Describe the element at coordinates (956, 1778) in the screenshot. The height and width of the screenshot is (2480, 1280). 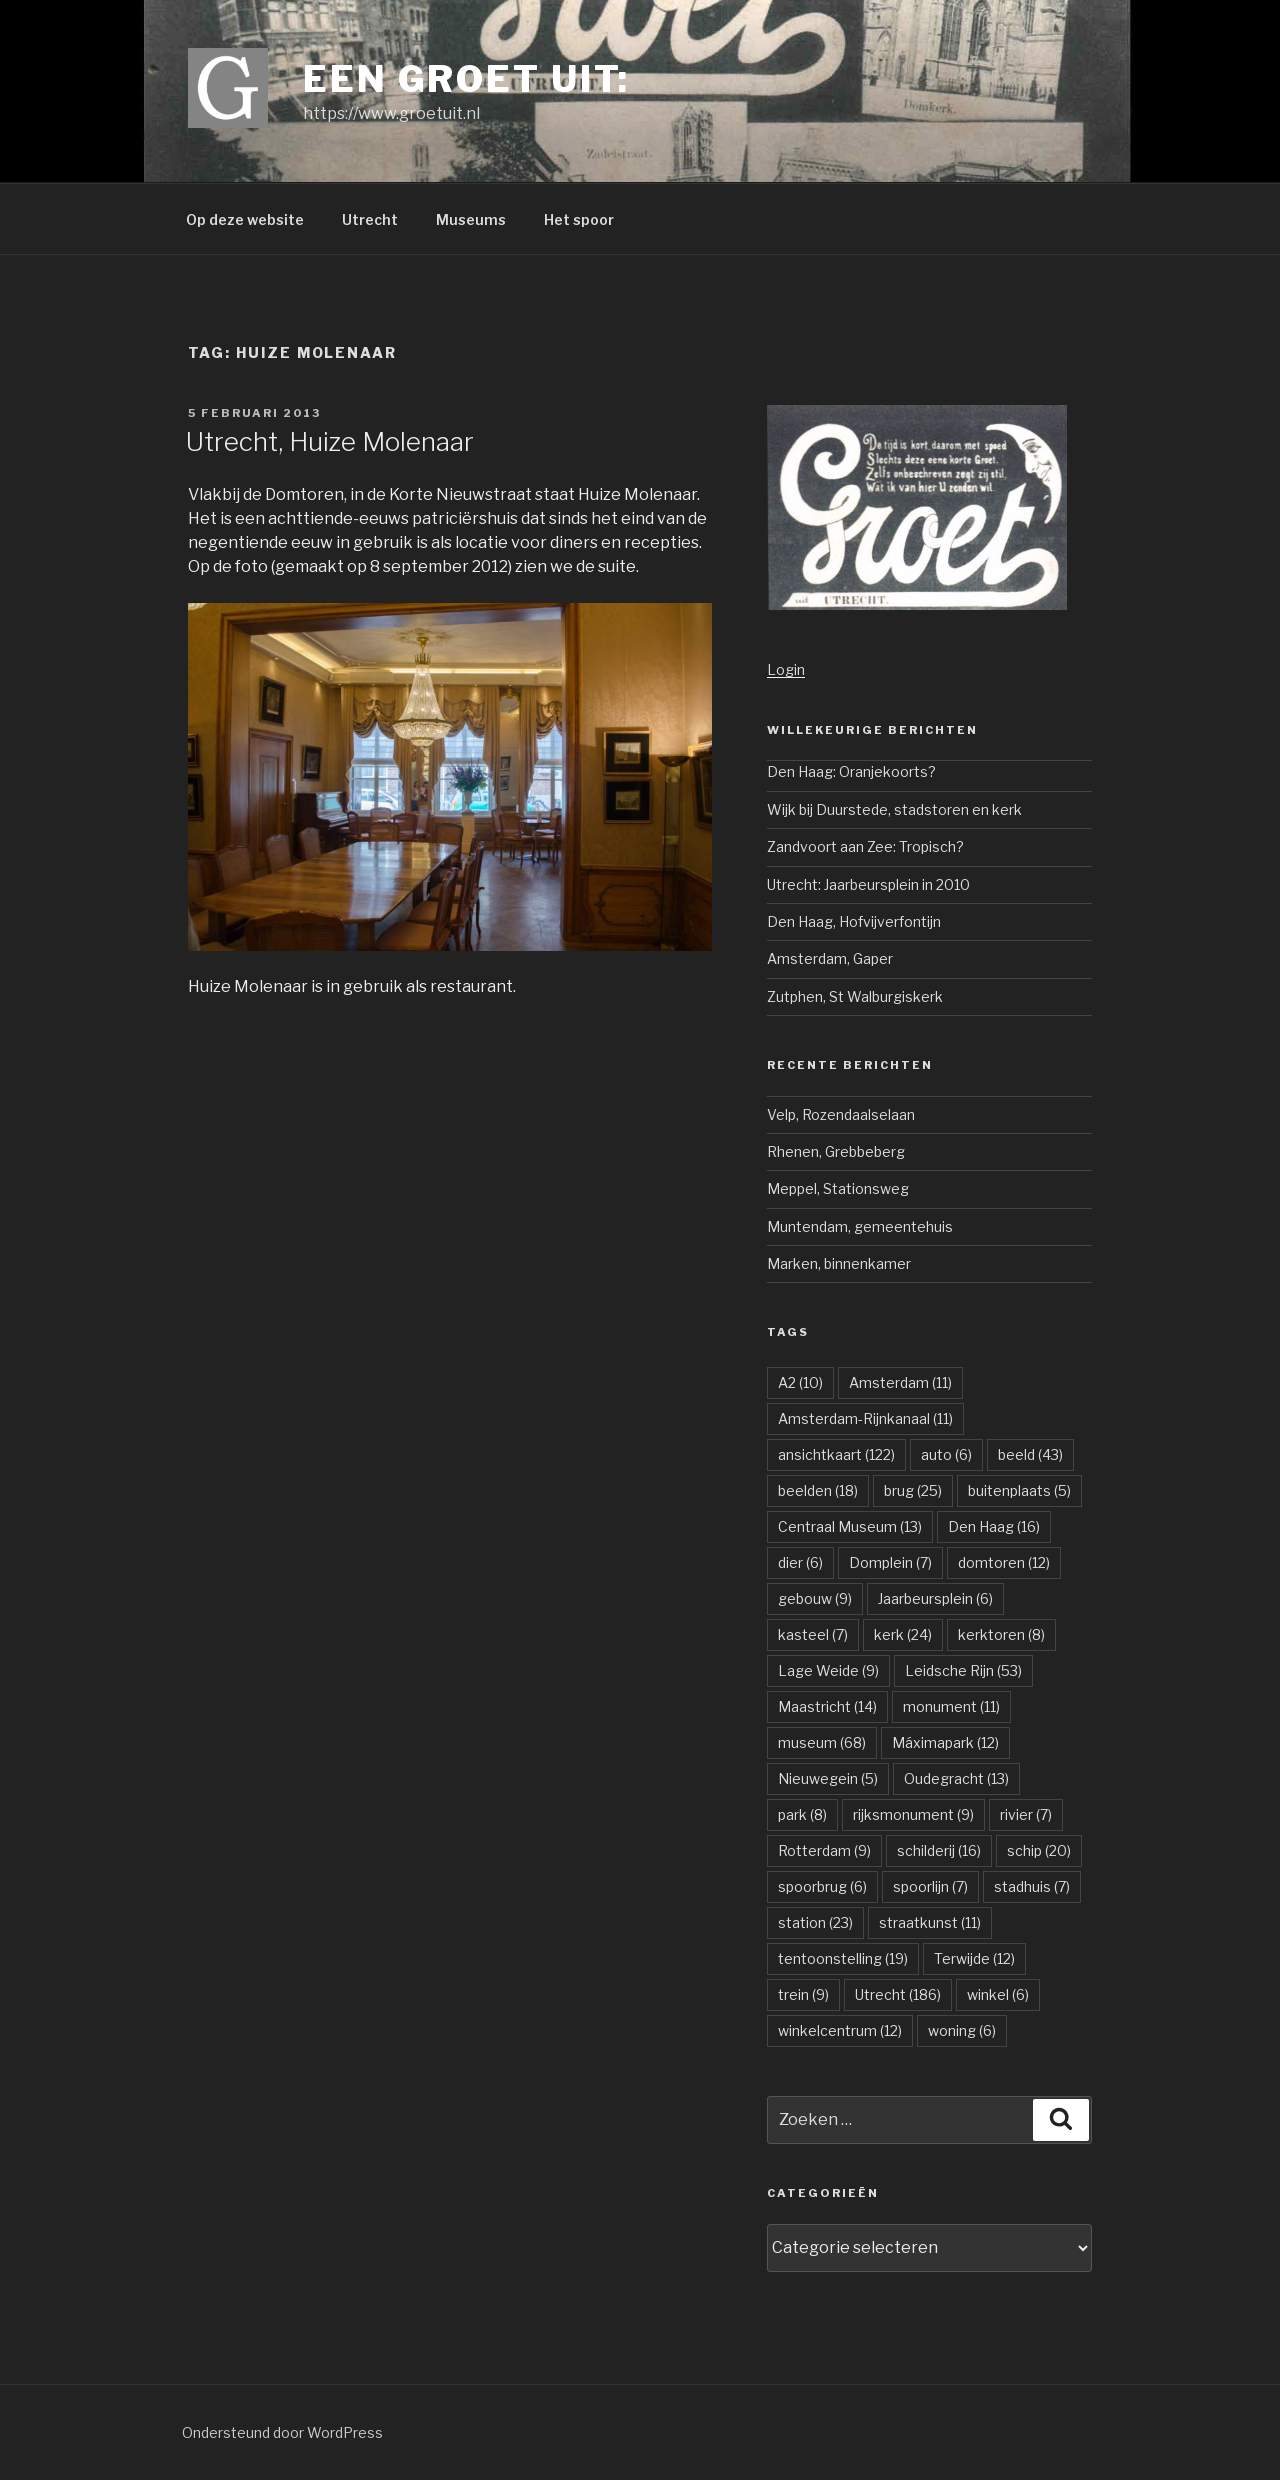
I see `Oudegracht [Oudegracht (13 items)]` at that location.